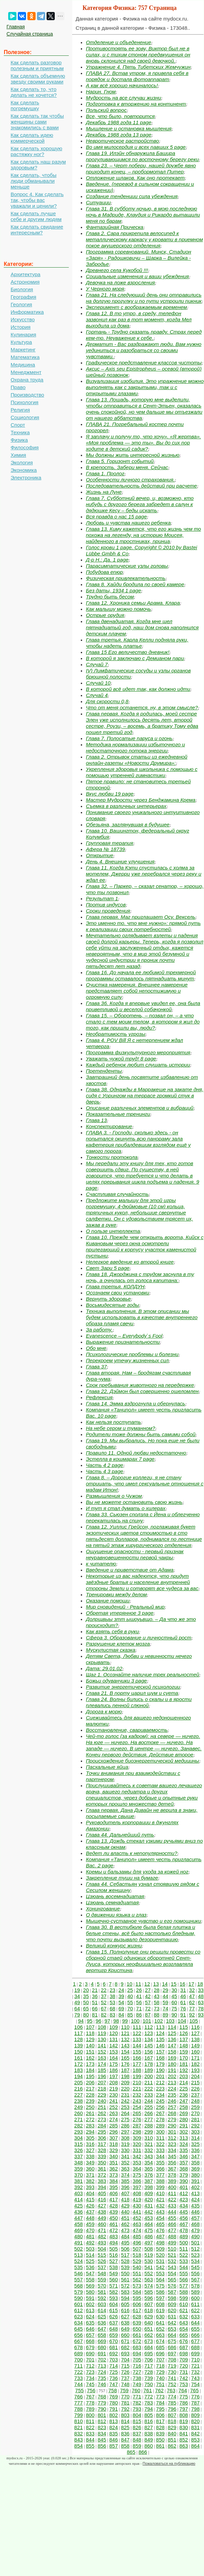  I want to click on 246, so click(172, 2101).